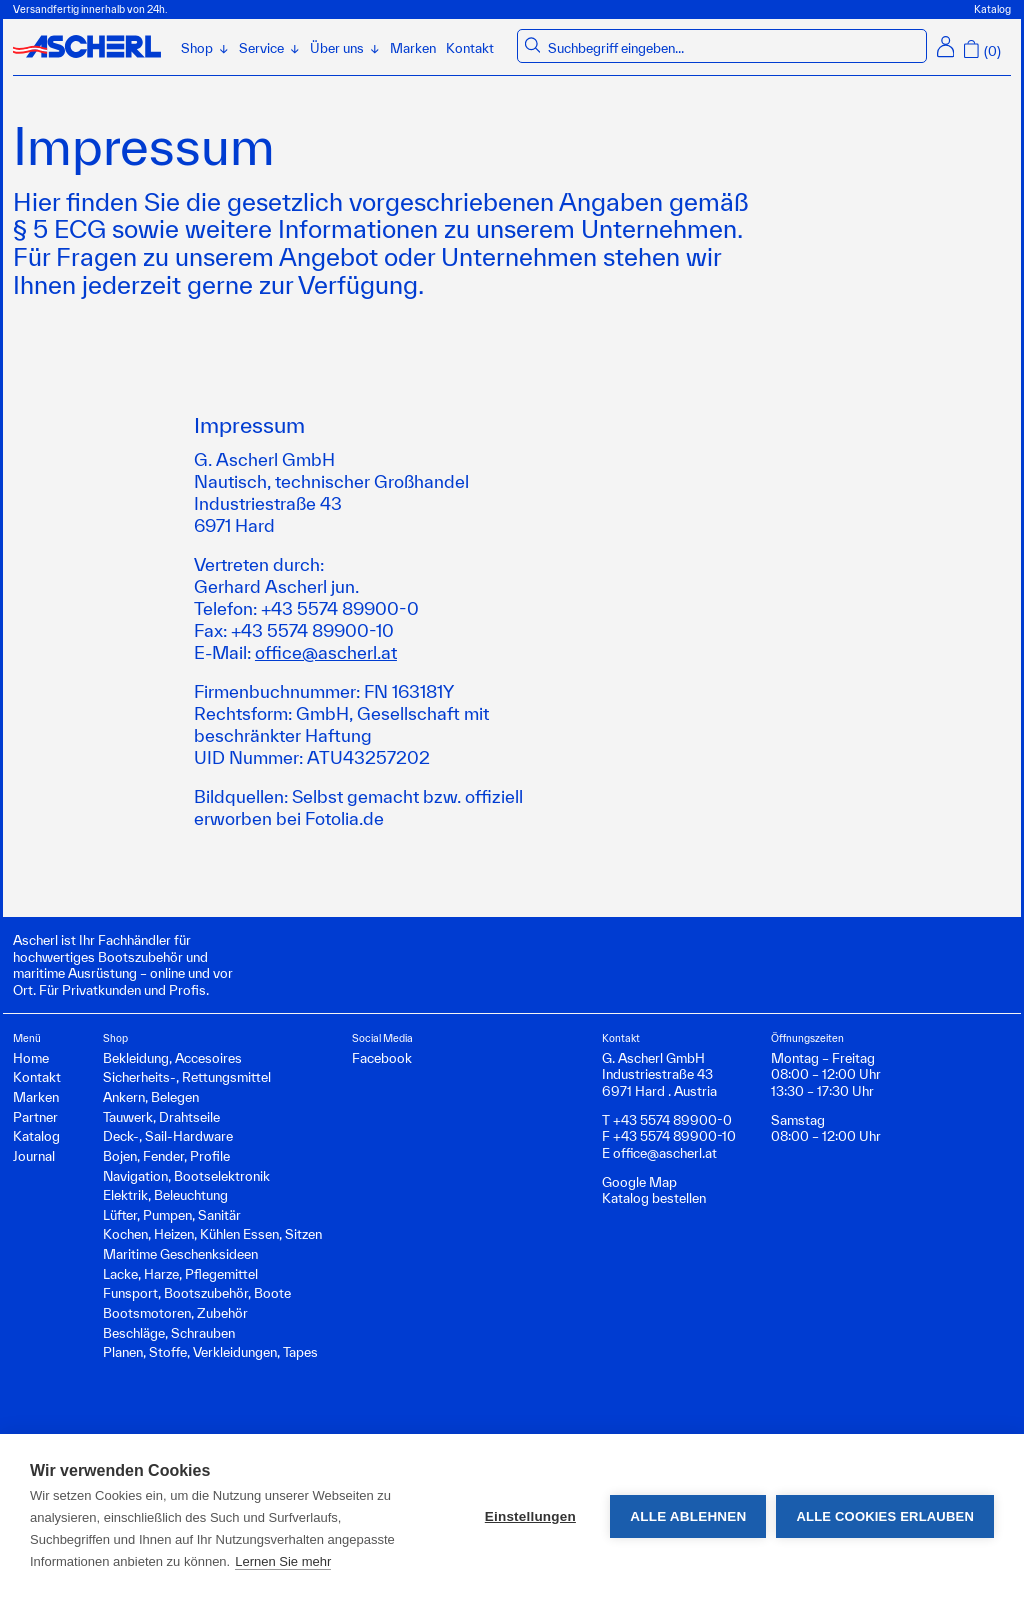 The width and height of the screenshot is (1024, 1598). I want to click on Einstellungen, so click(530, 1516).